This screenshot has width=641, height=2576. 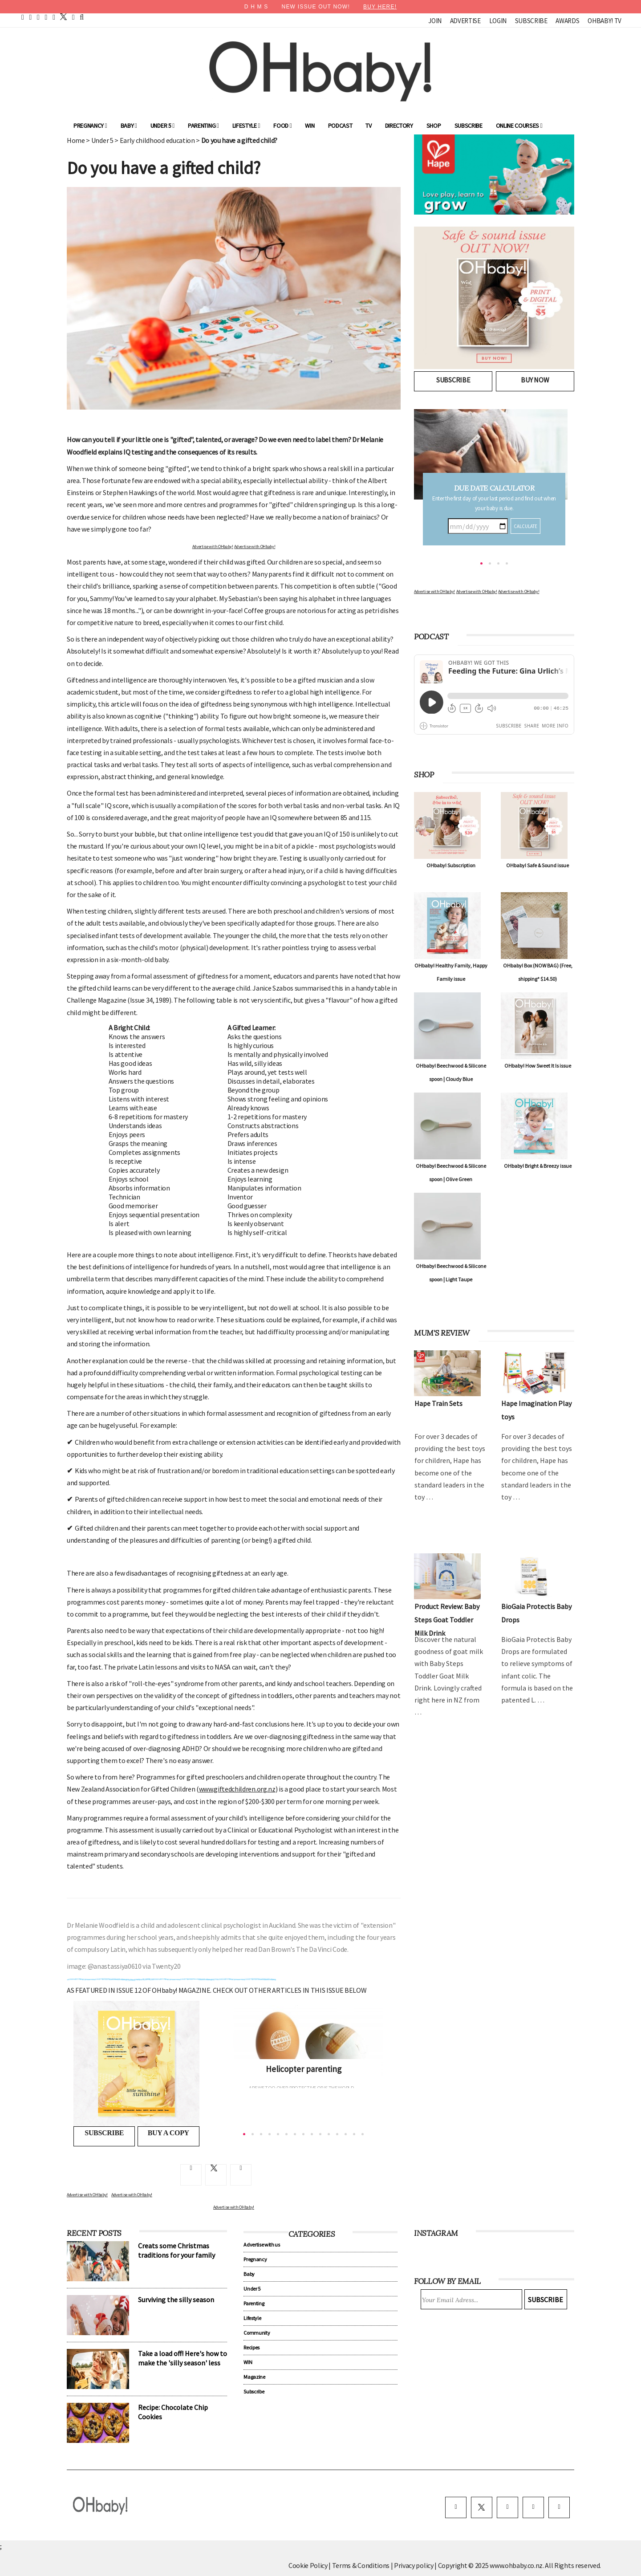 What do you see at coordinates (246, 126) in the screenshot?
I see `Lifestyle` at bounding box center [246, 126].